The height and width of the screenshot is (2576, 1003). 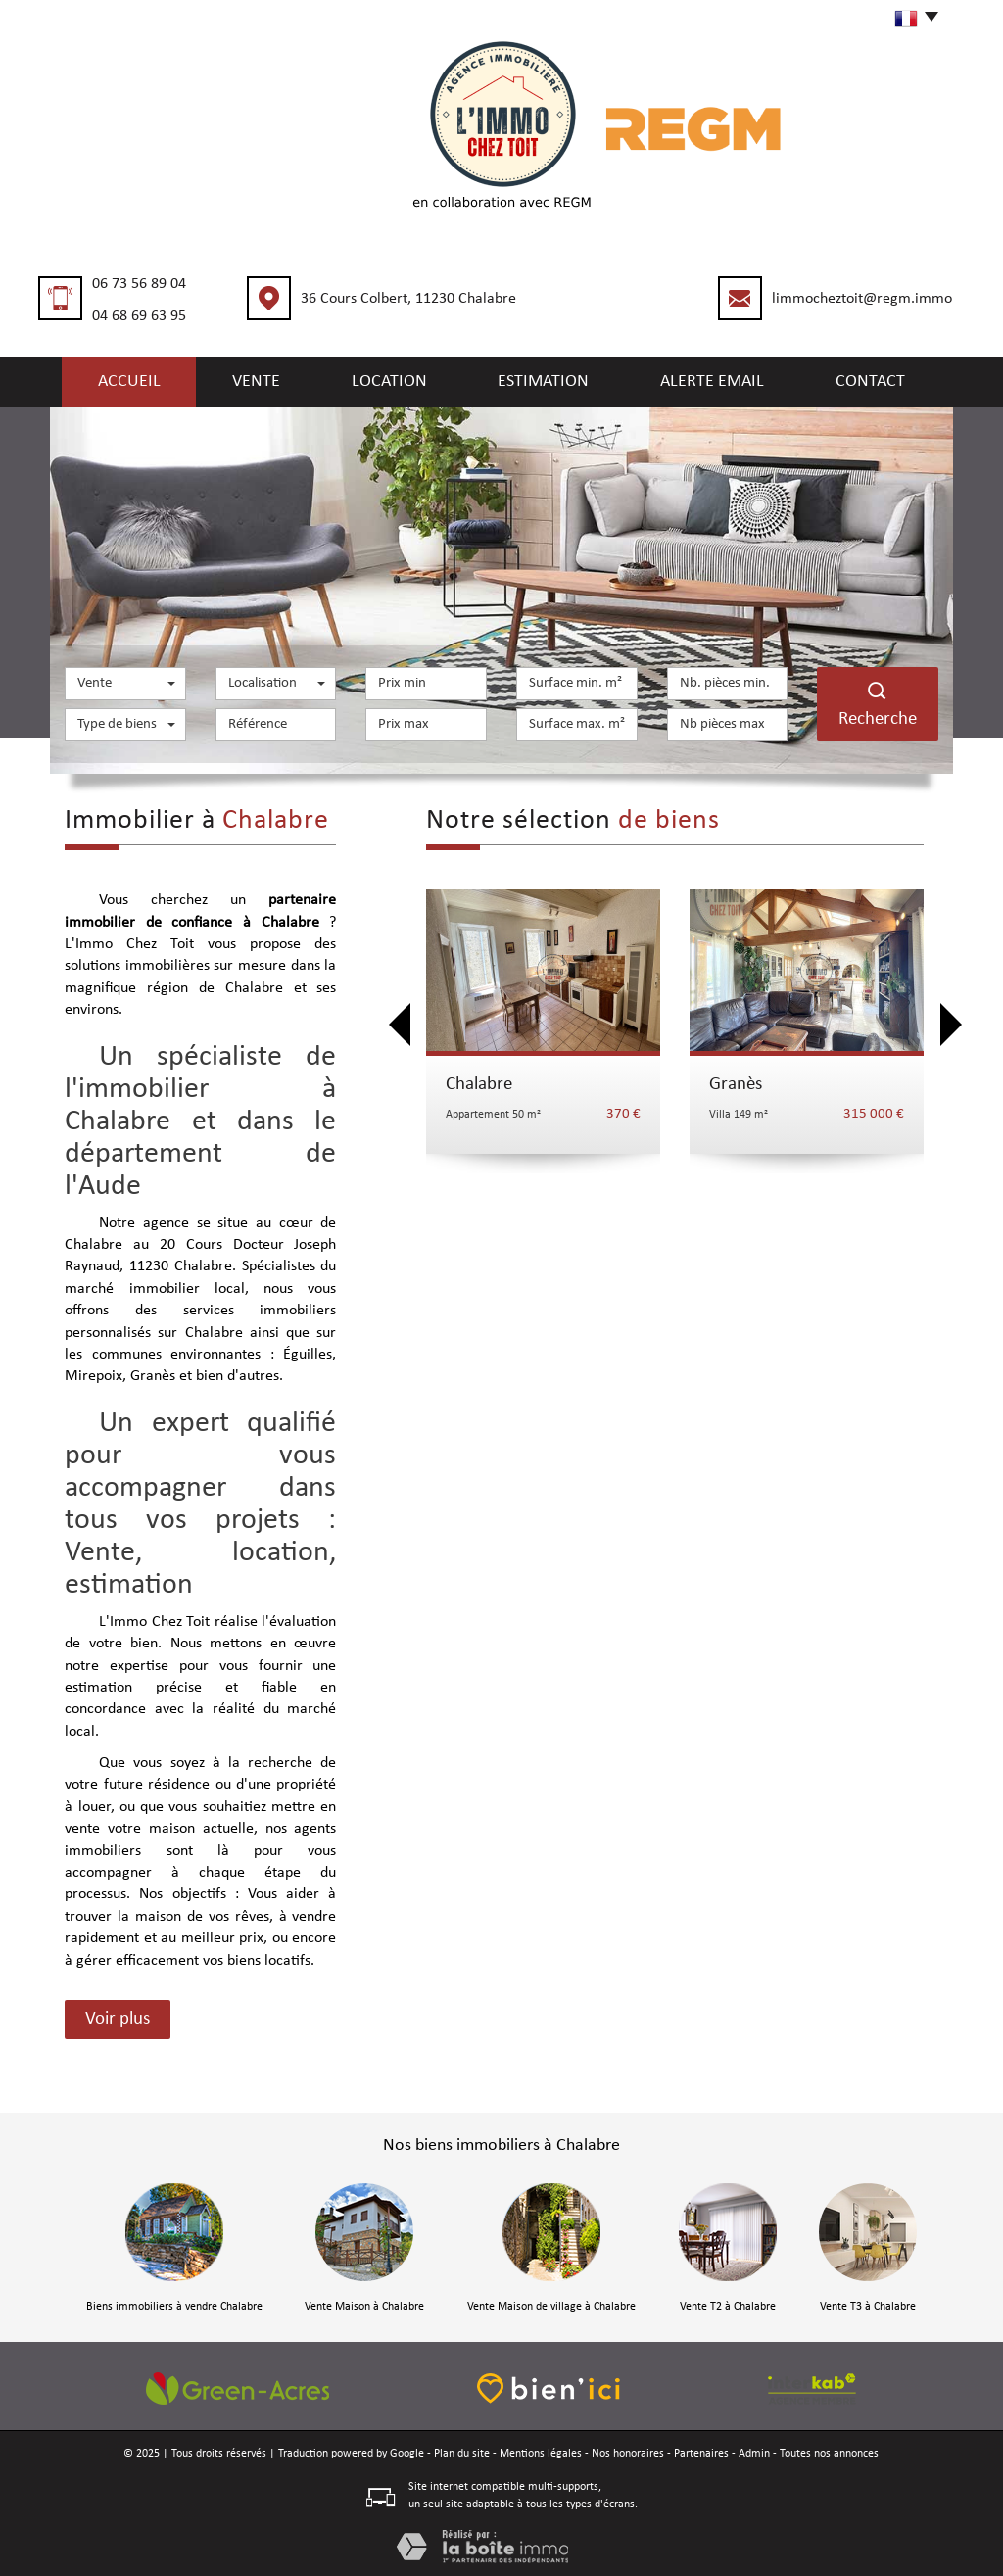 I want to click on Alerte email, so click(x=720, y=379).